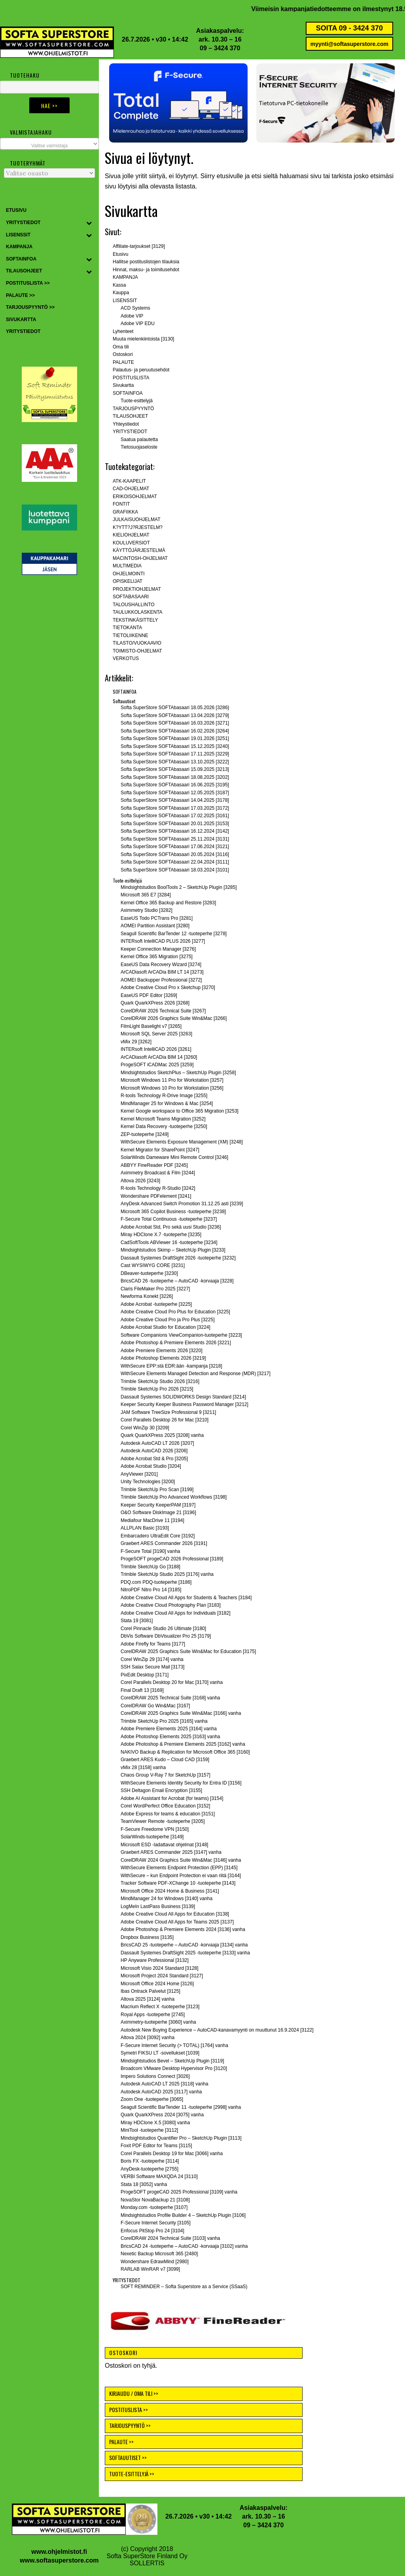 This screenshot has width=405, height=2576. Describe the element at coordinates (158, 1512) in the screenshot. I see `O&O Software DiskImage 21 [3196]` at that location.